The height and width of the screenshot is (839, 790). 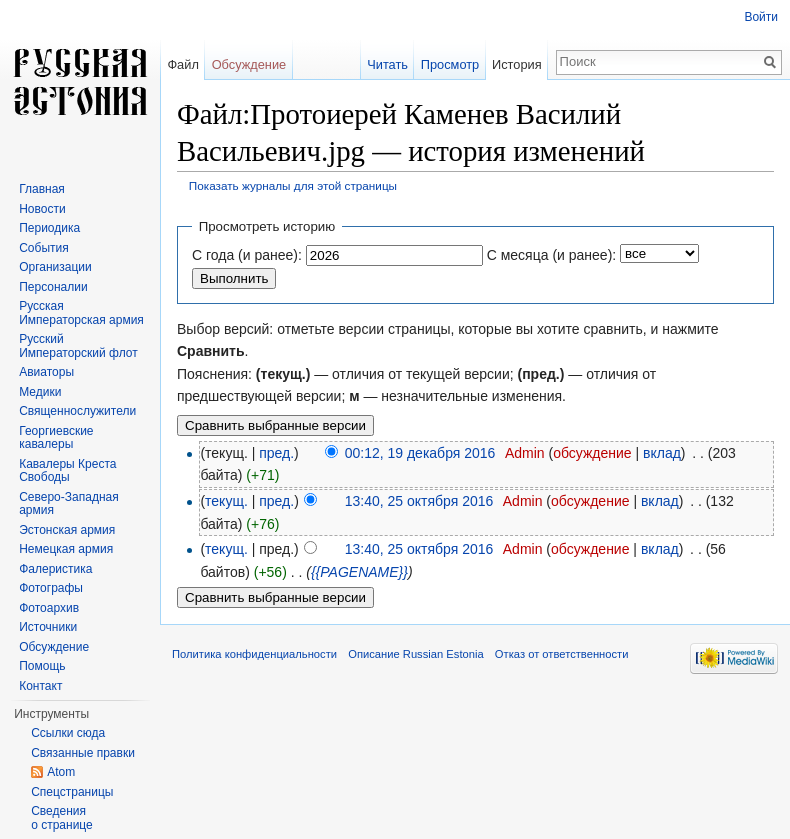 I want to click on Фалеристика, so click(x=55, y=569).